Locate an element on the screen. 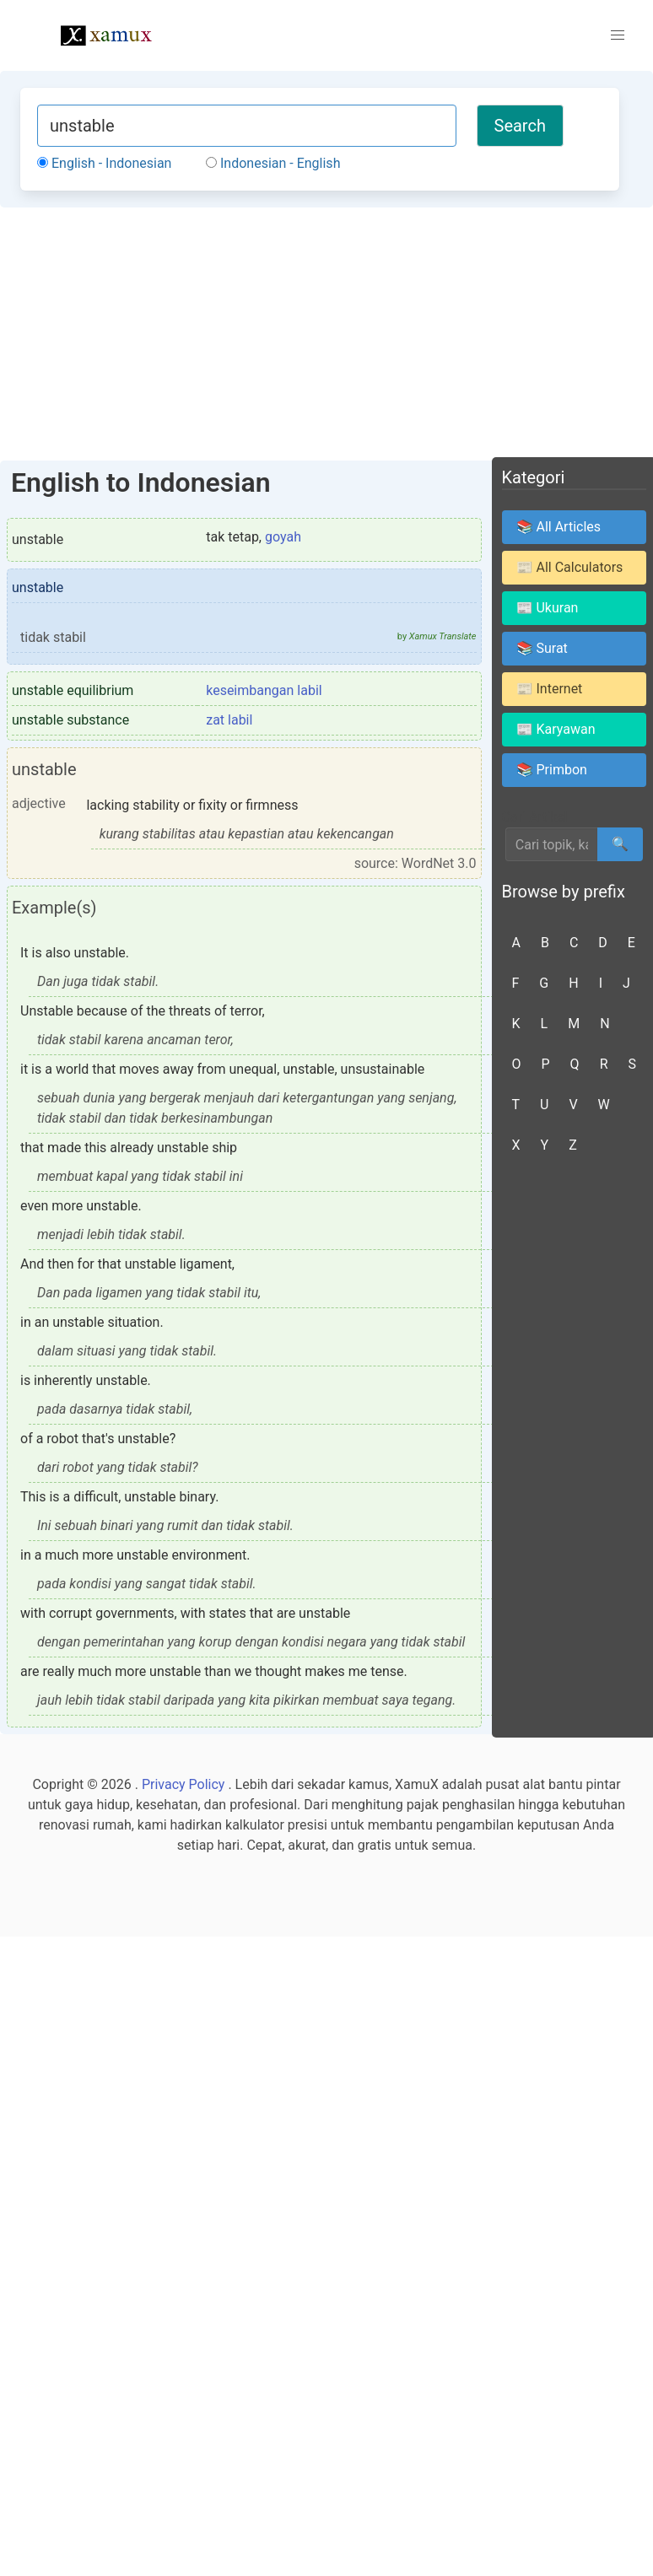 The image size is (653, 2576). 📚 Primbon is located at coordinates (551, 770).